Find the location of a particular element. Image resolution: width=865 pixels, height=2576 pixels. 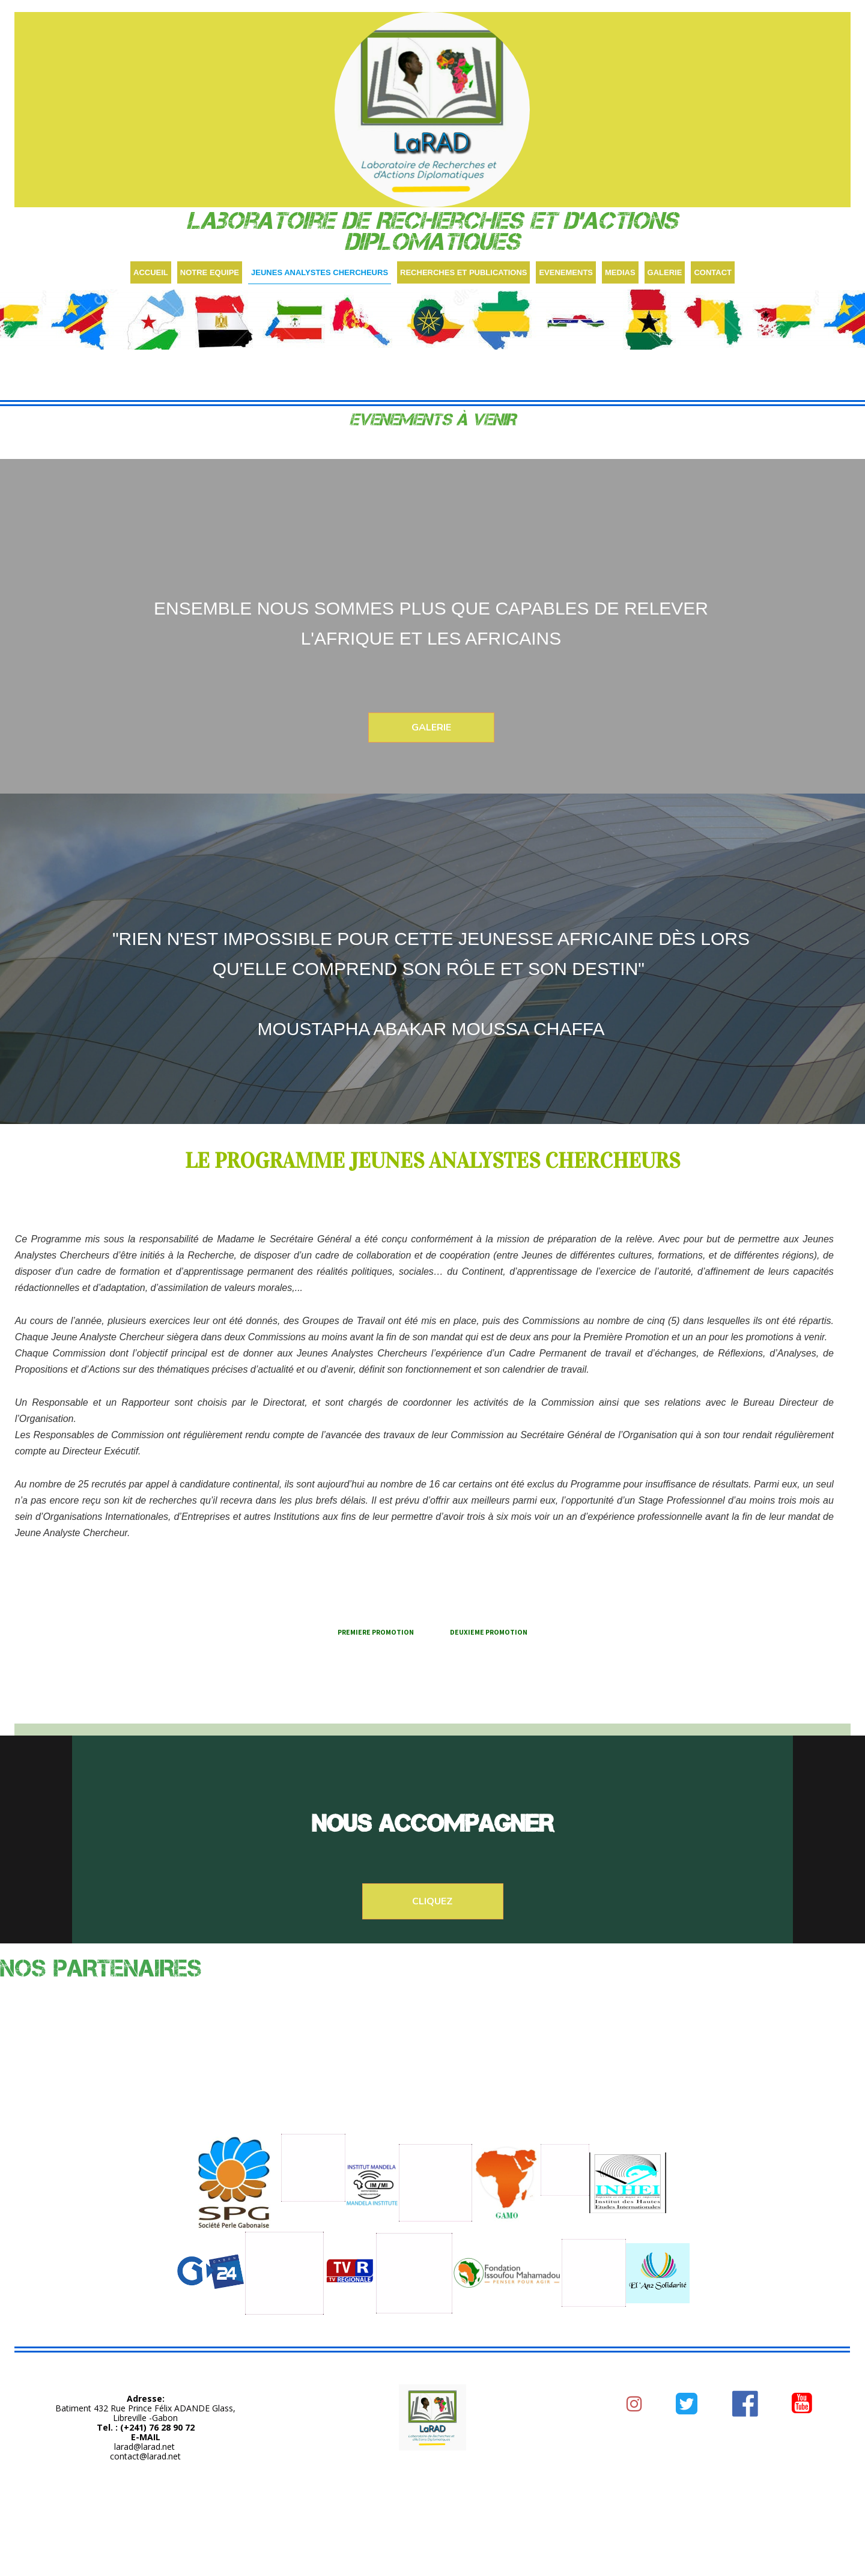

ACCUEIL is located at coordinates (150, 272).